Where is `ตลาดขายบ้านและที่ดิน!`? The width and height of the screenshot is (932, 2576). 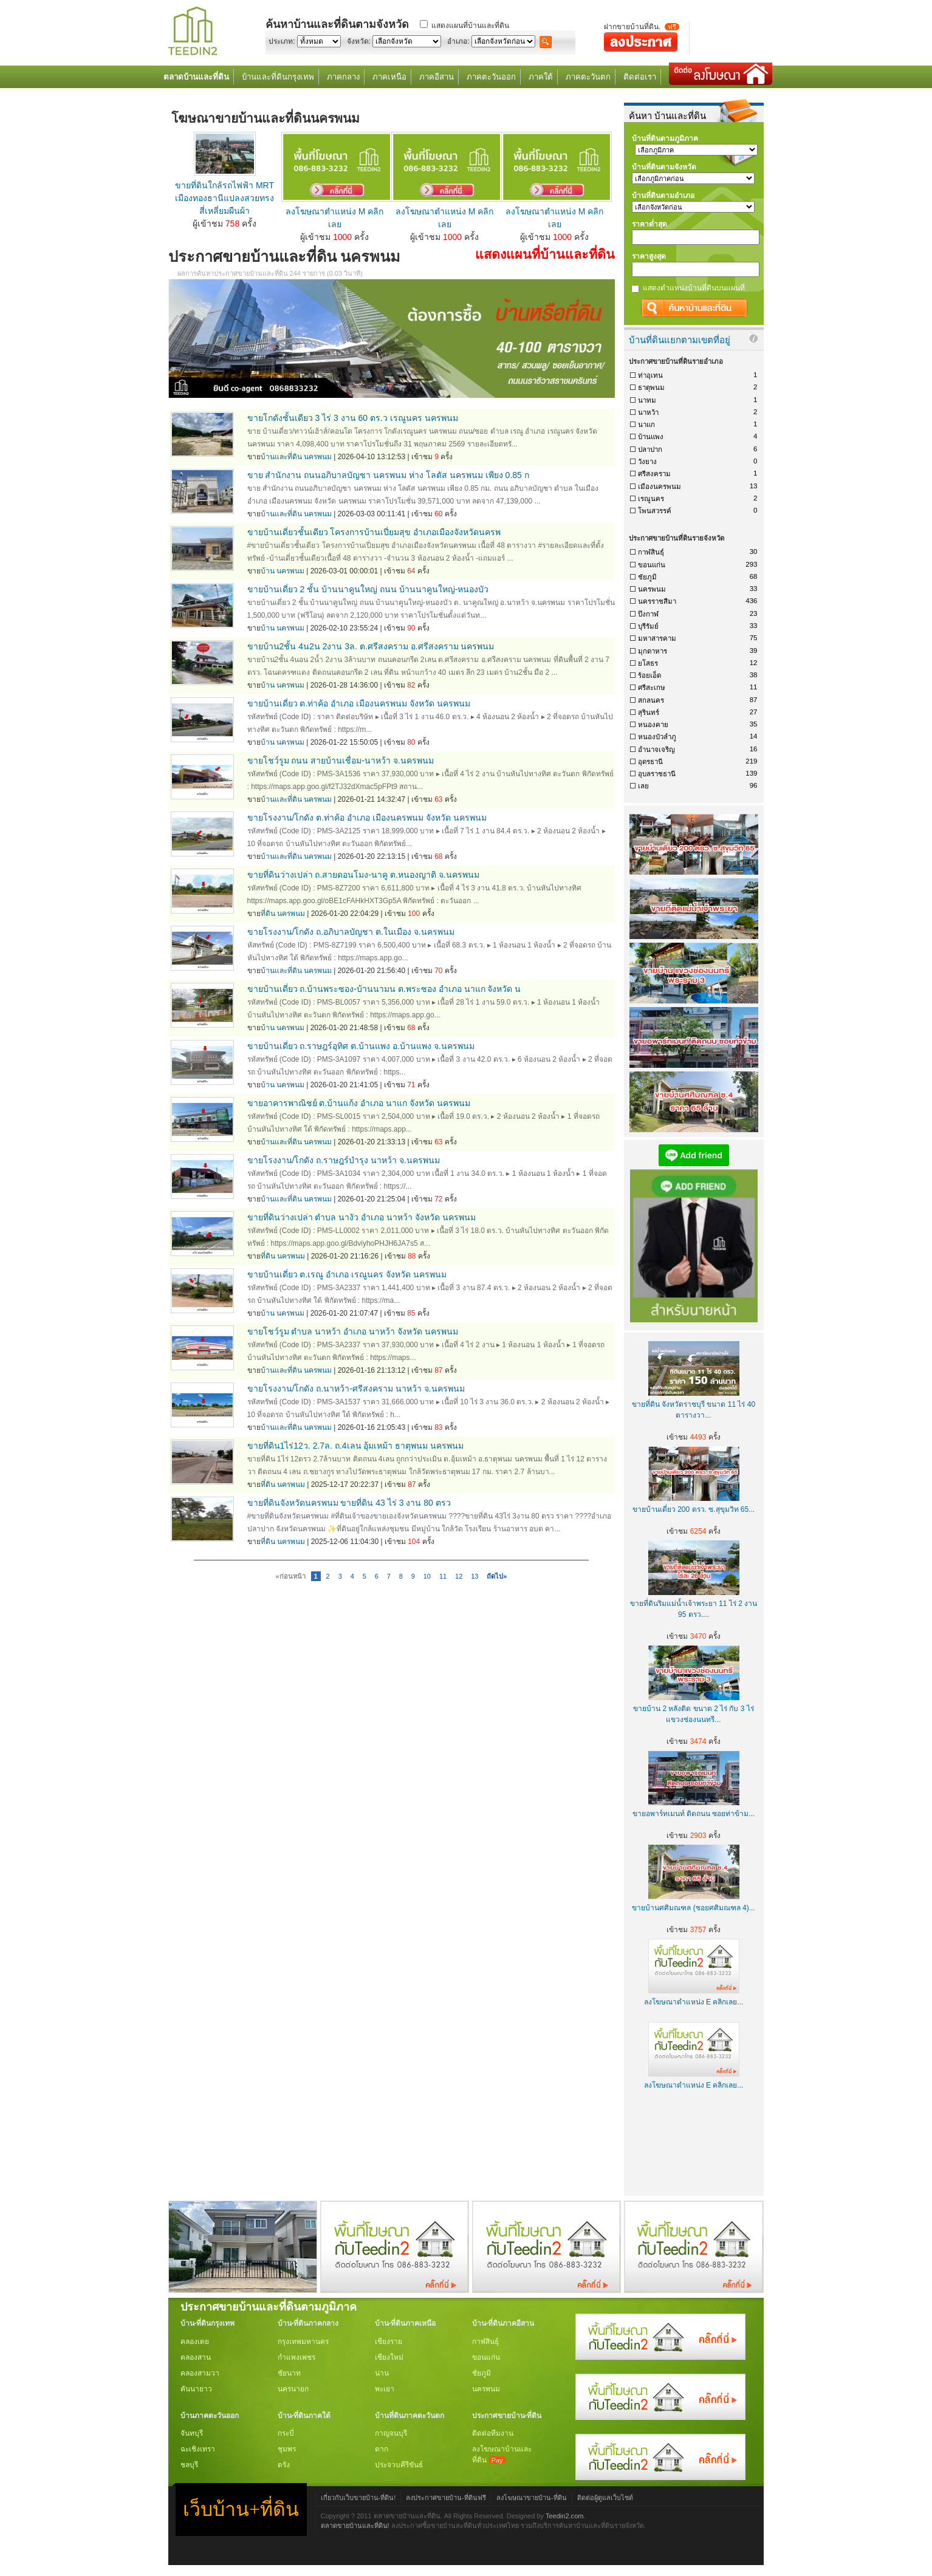 ตลาดขายบ้านและที่ดิน! is located at coordinates (355, 2525).